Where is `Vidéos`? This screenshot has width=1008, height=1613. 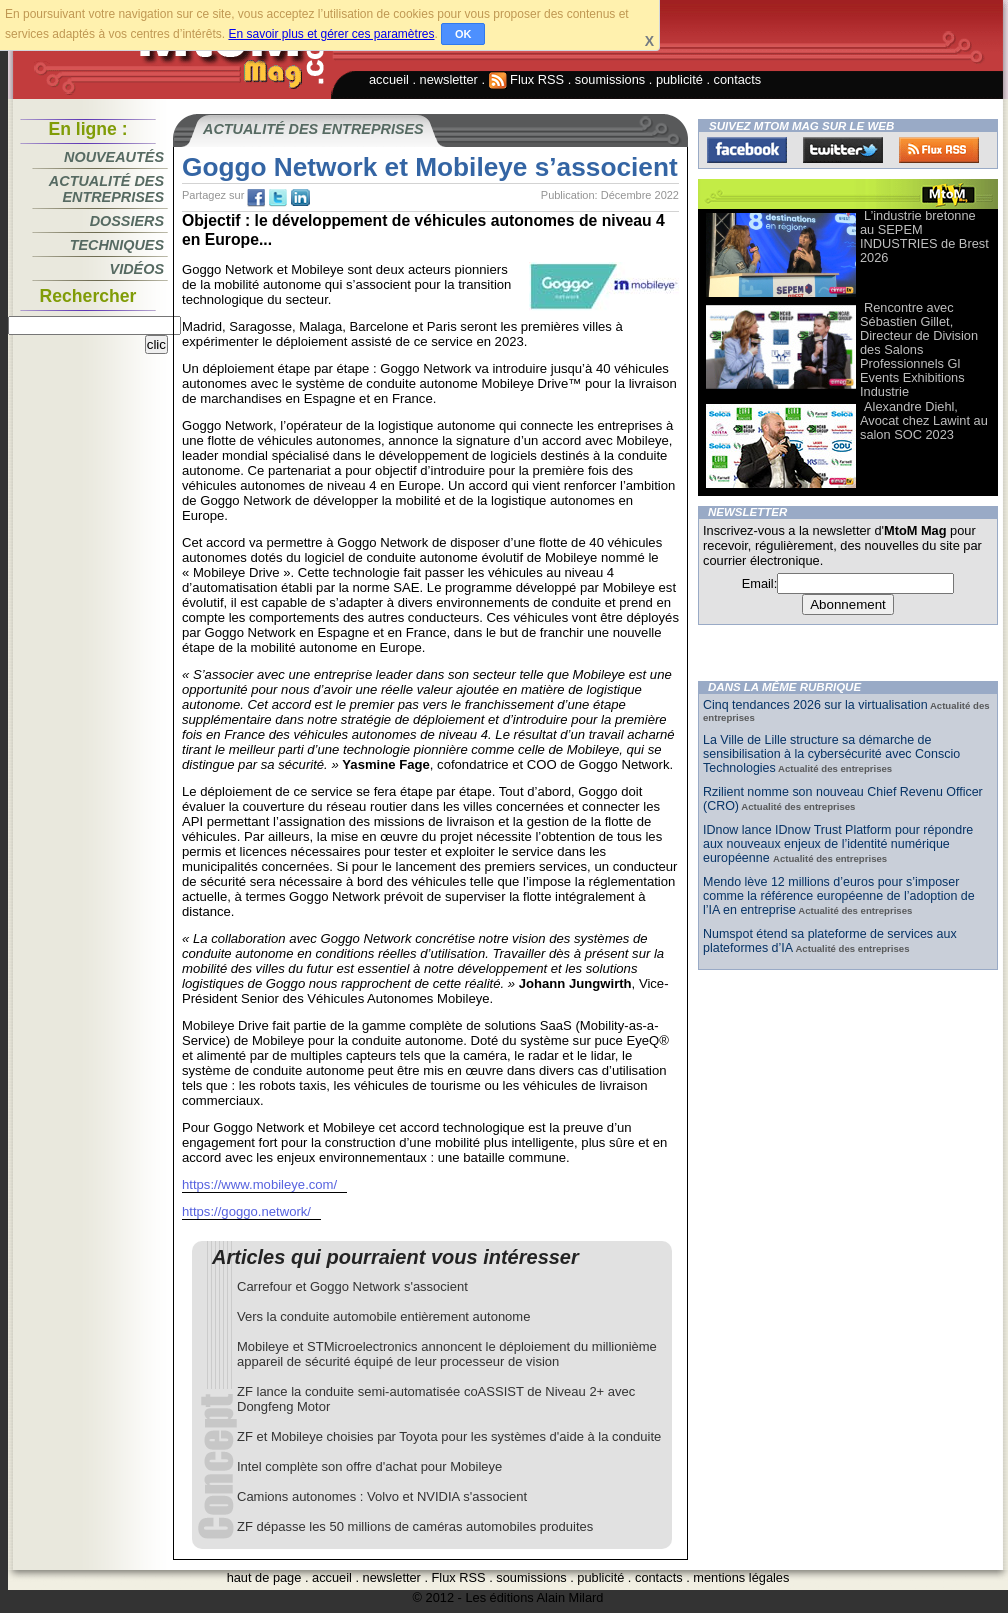 Vidéos is located at coordinates (137, 269).